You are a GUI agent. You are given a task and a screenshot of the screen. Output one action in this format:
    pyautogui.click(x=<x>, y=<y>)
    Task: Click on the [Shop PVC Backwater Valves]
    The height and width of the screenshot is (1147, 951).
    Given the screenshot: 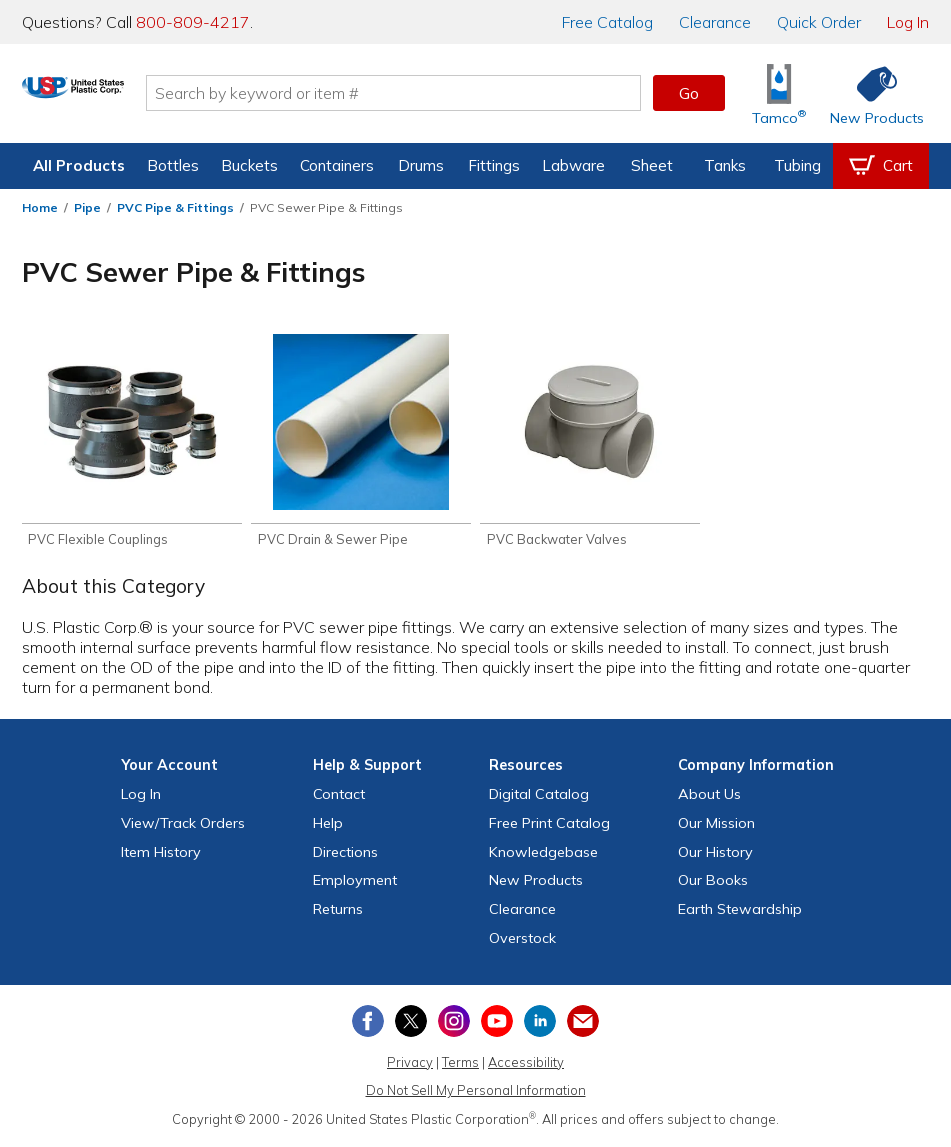 What is the action you would take?
    pyautogui.click(x=590, y=443)
    